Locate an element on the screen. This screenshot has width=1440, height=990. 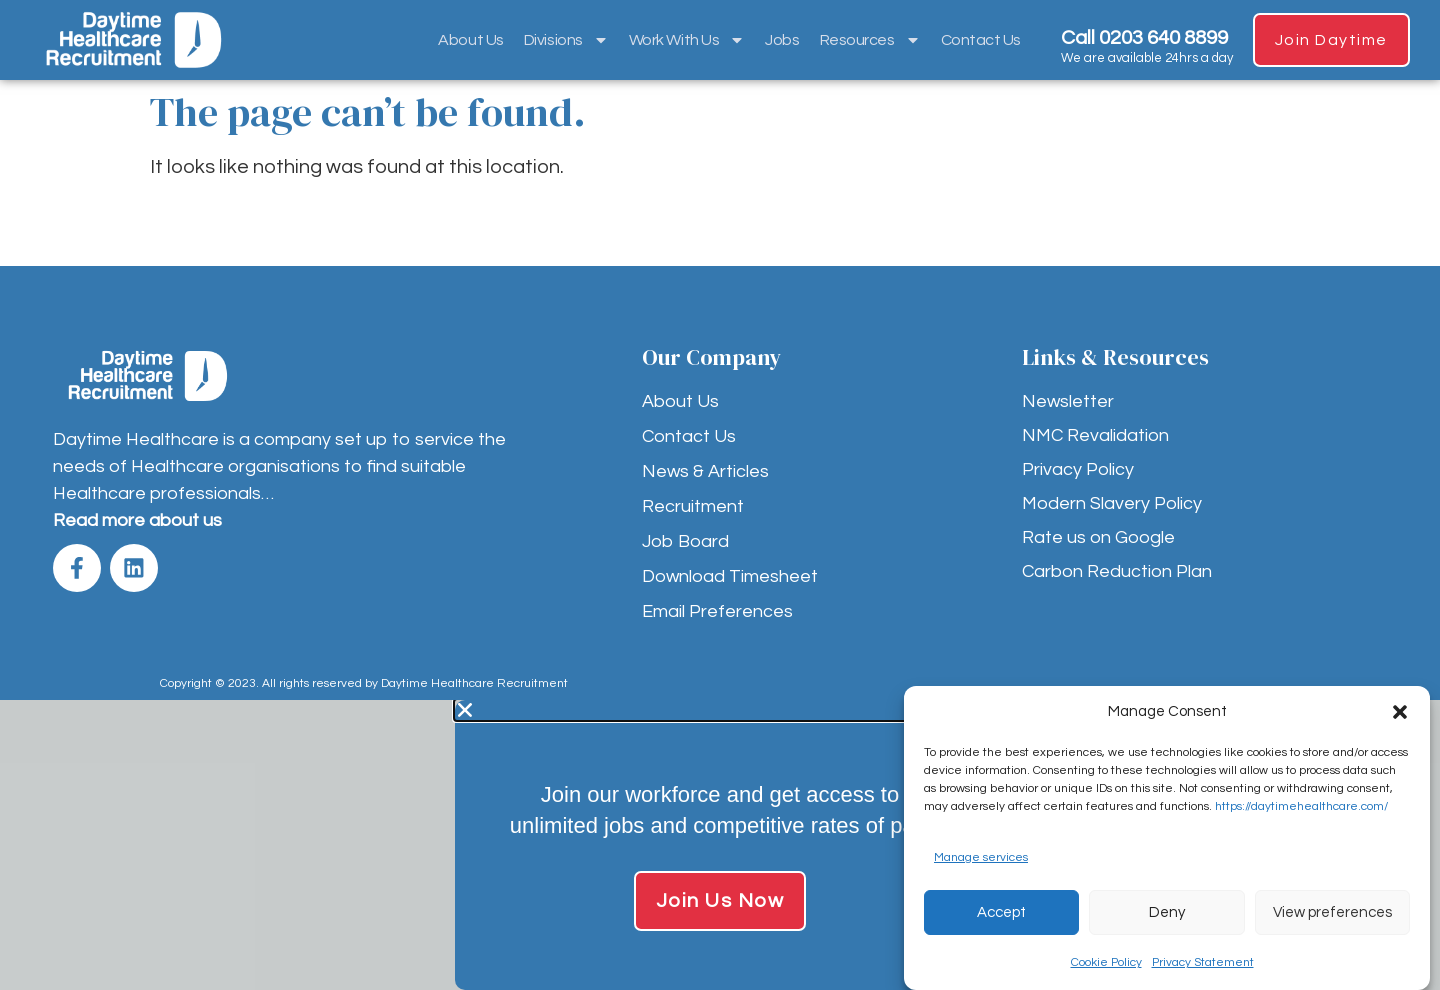
View preferences is located at coordinates (1332, 912).